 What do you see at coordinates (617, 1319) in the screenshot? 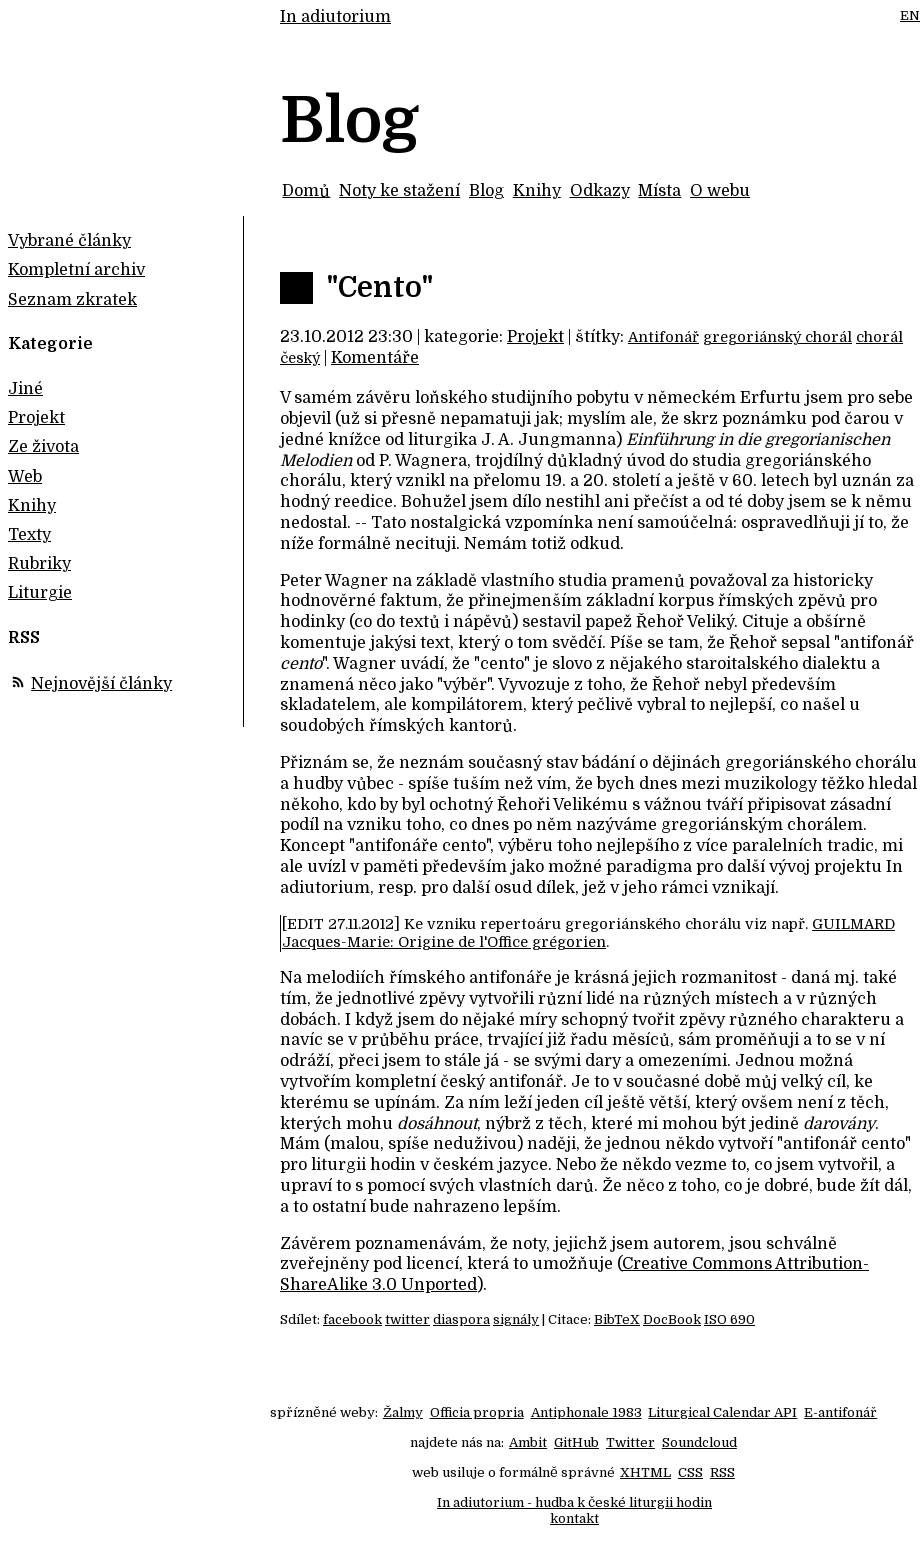
I see `BibTeX` at bounding box center [617, 1319].